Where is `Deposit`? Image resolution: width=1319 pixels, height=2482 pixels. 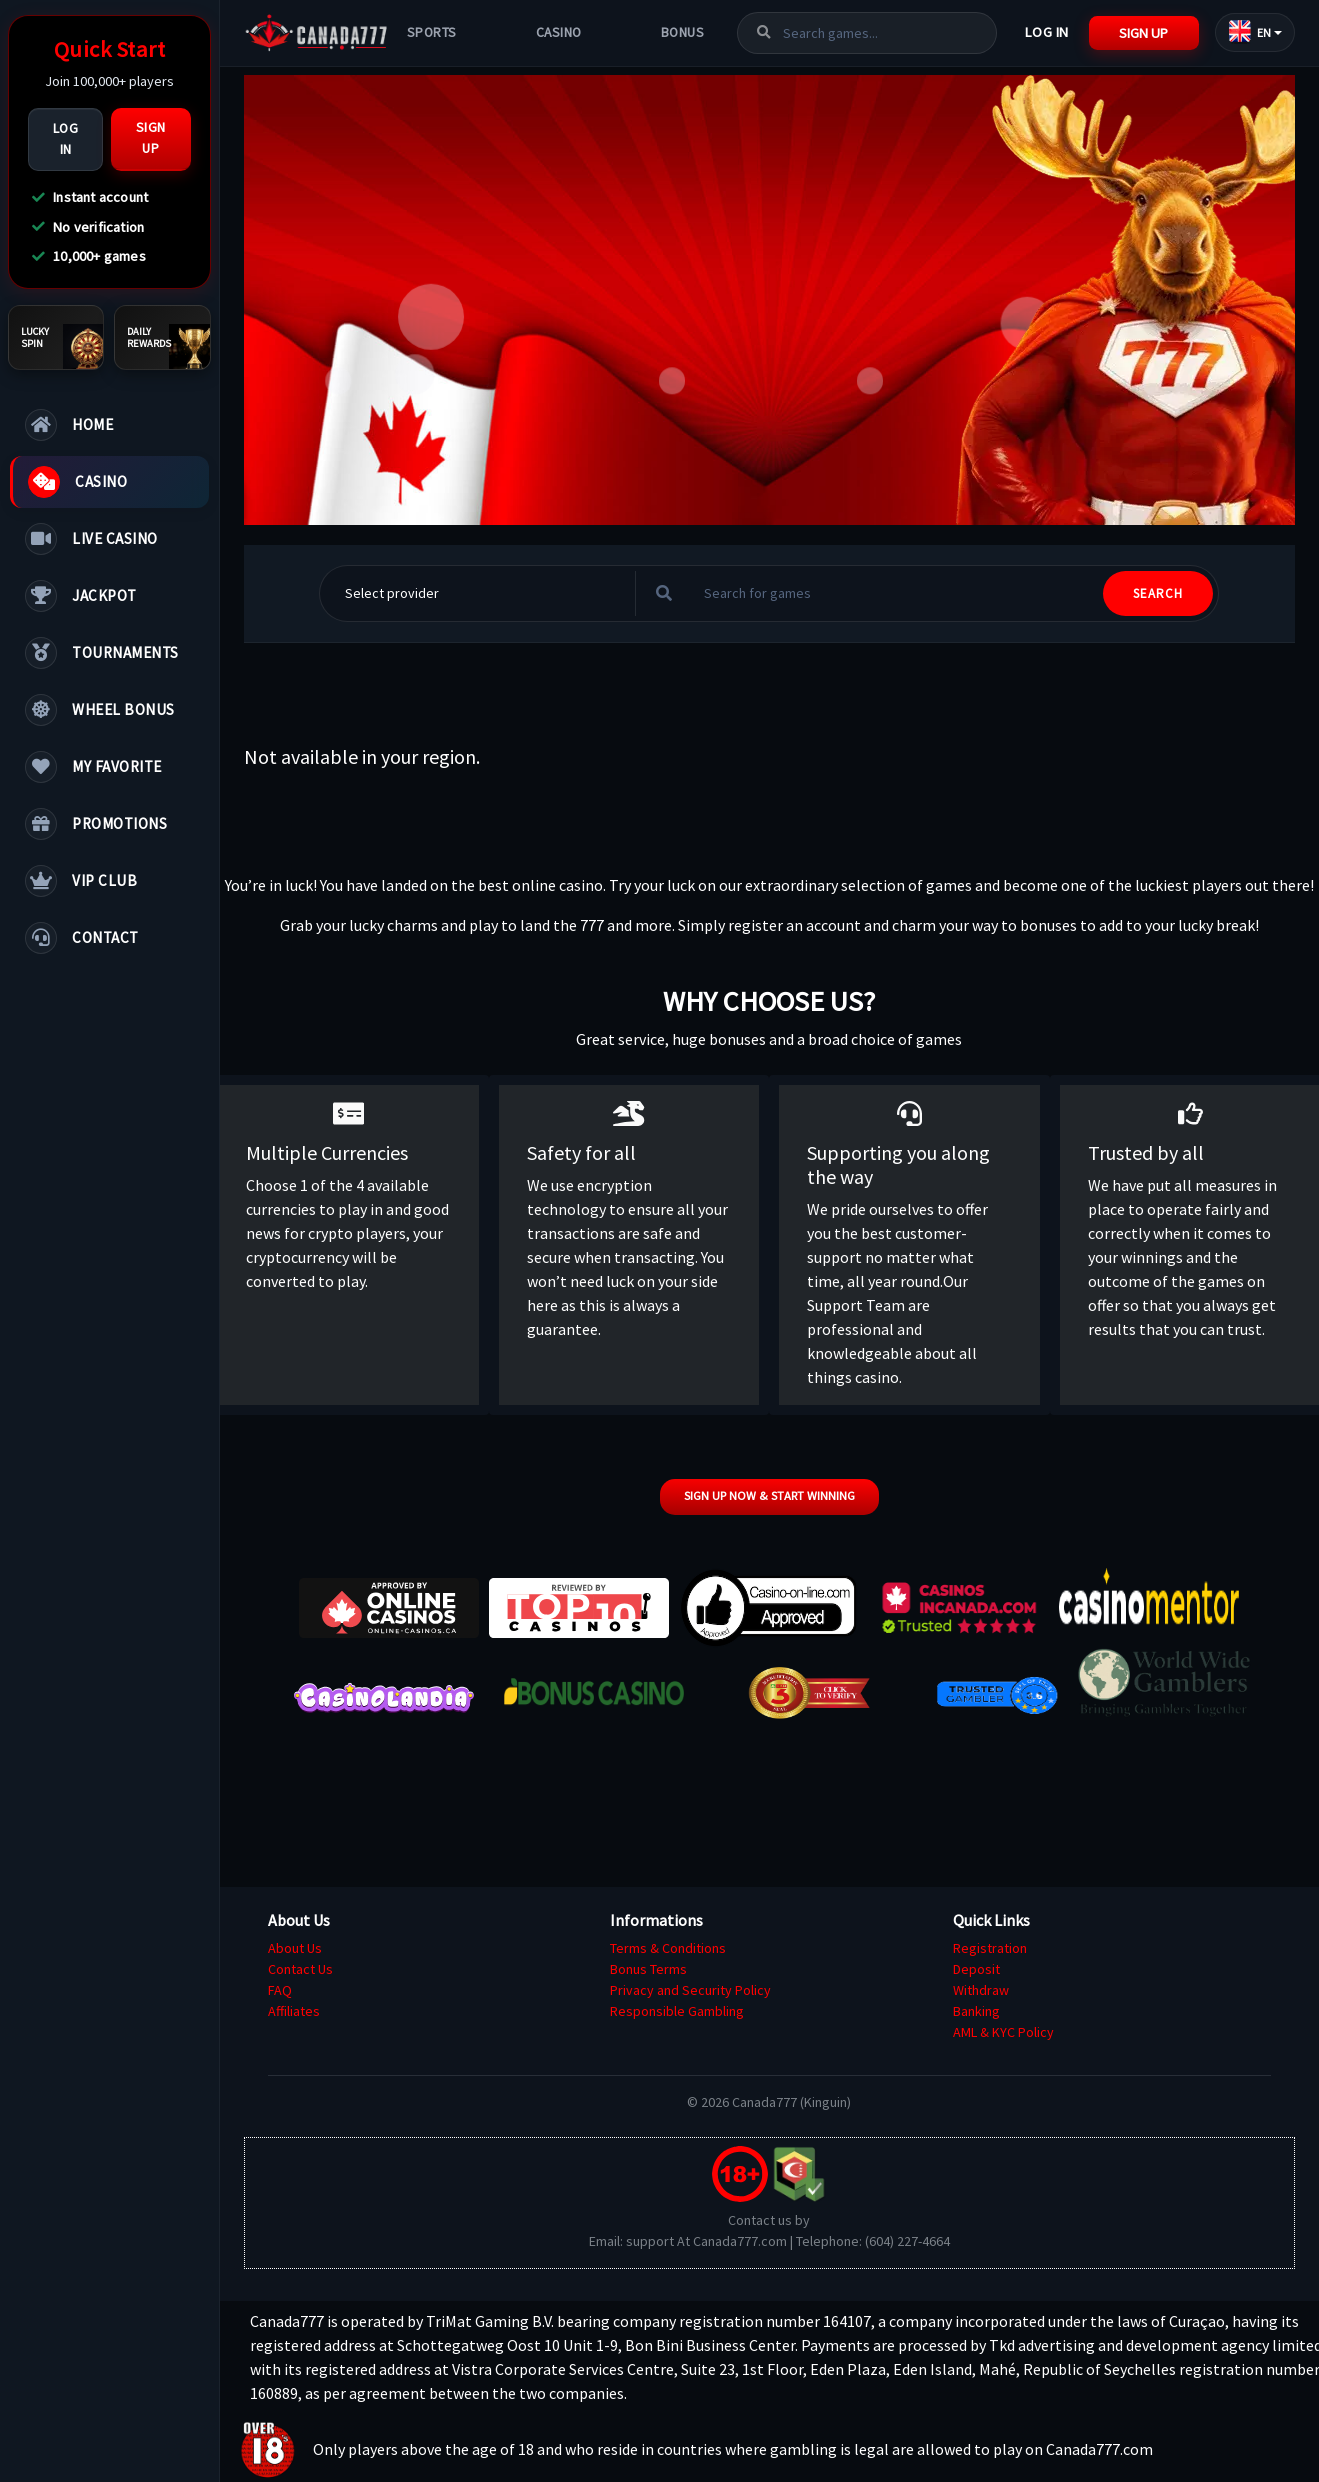 Deposit is located at coordinates (976, 1969).